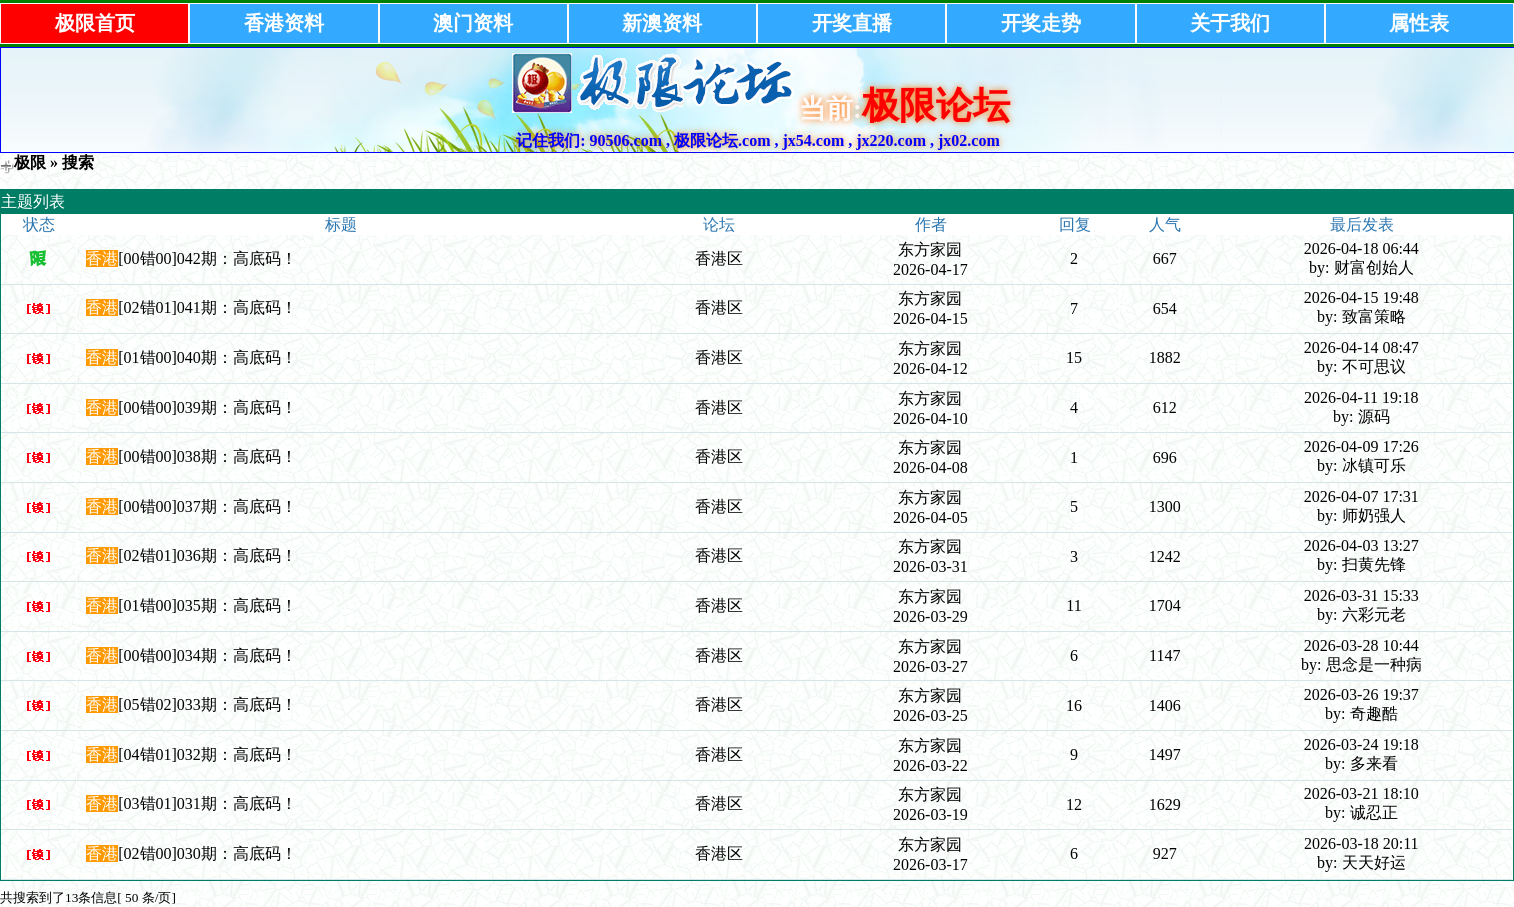 The height and width of the screenshot is (907, 1514). Describe the element at coordinates (1361, 347) in the screenshot. I see `2026-04-14 08:47` at that location.